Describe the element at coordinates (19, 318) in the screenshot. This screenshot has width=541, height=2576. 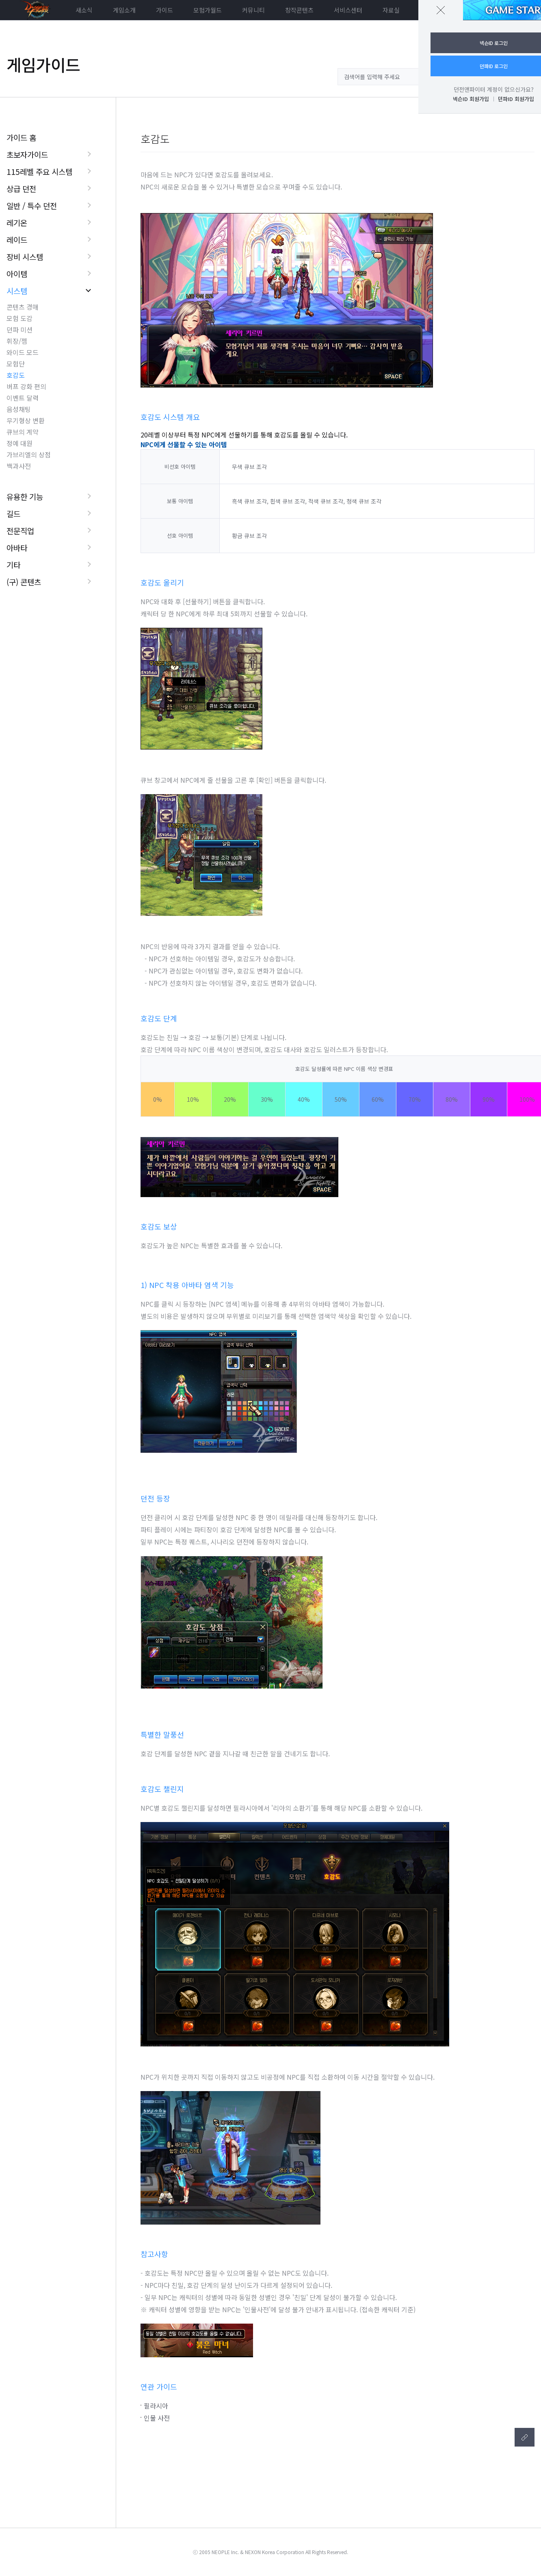
I see `모험 도감` at that location.